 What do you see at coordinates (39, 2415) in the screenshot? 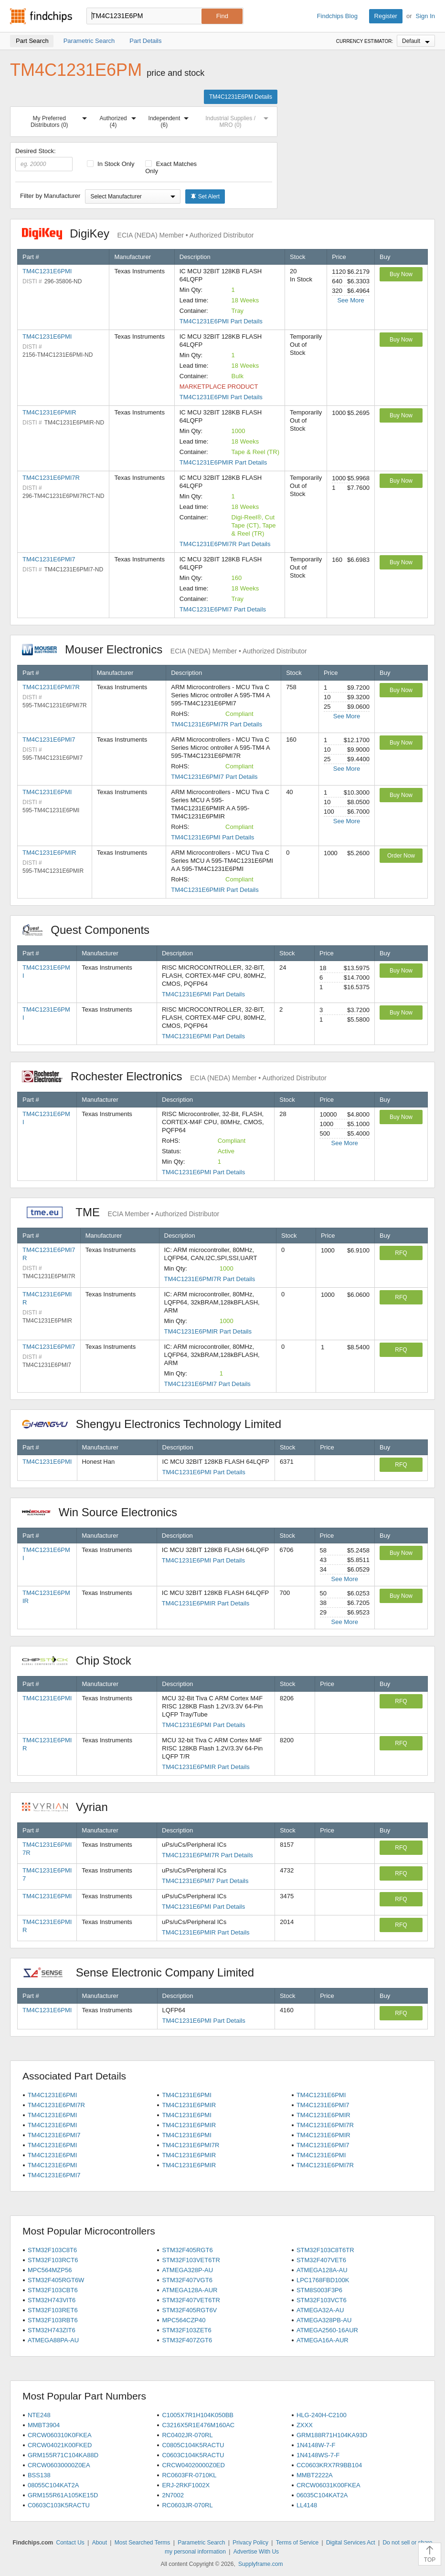
I see `NTE248` at bounding box center [39, 2415].